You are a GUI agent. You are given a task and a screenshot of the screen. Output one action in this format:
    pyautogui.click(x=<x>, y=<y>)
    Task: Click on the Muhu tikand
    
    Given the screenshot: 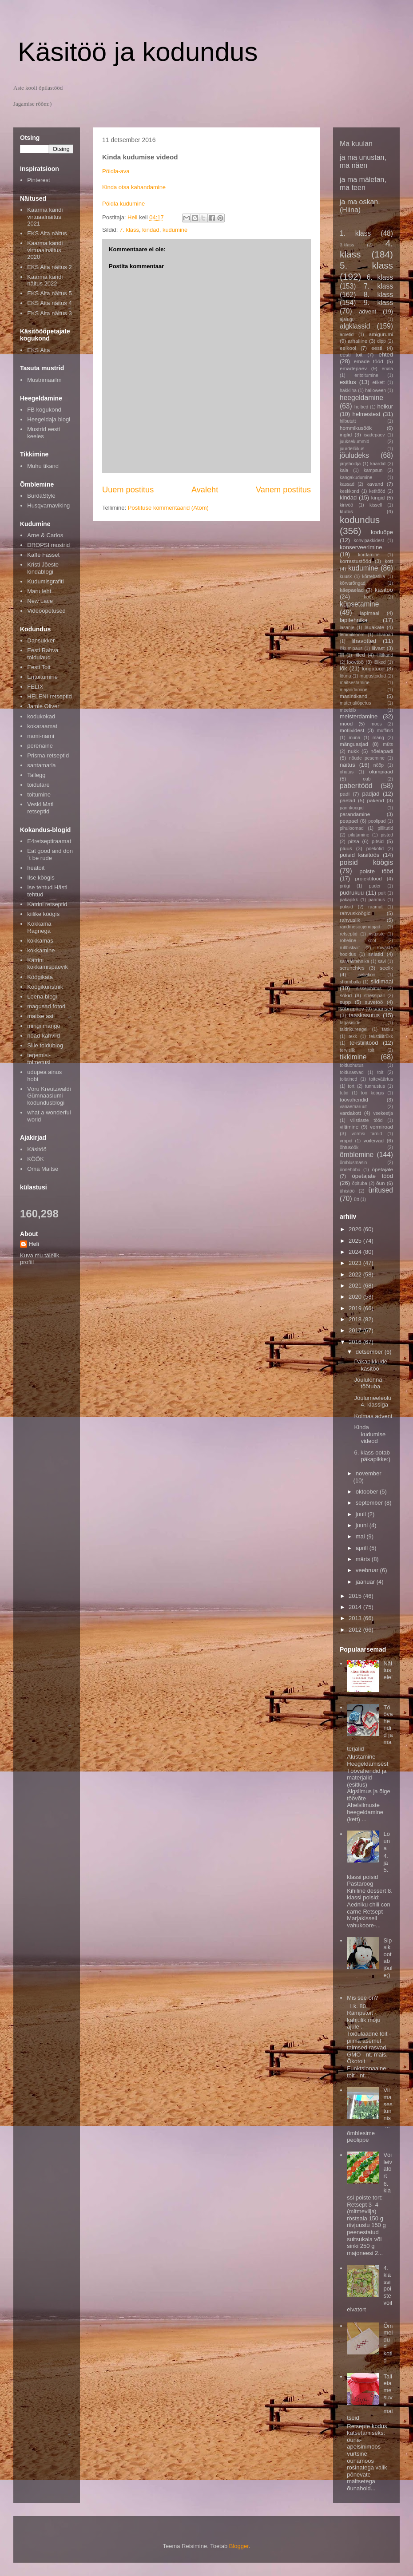 What is the action you would take?
    pyautogui.click(x=43, y=466)
    